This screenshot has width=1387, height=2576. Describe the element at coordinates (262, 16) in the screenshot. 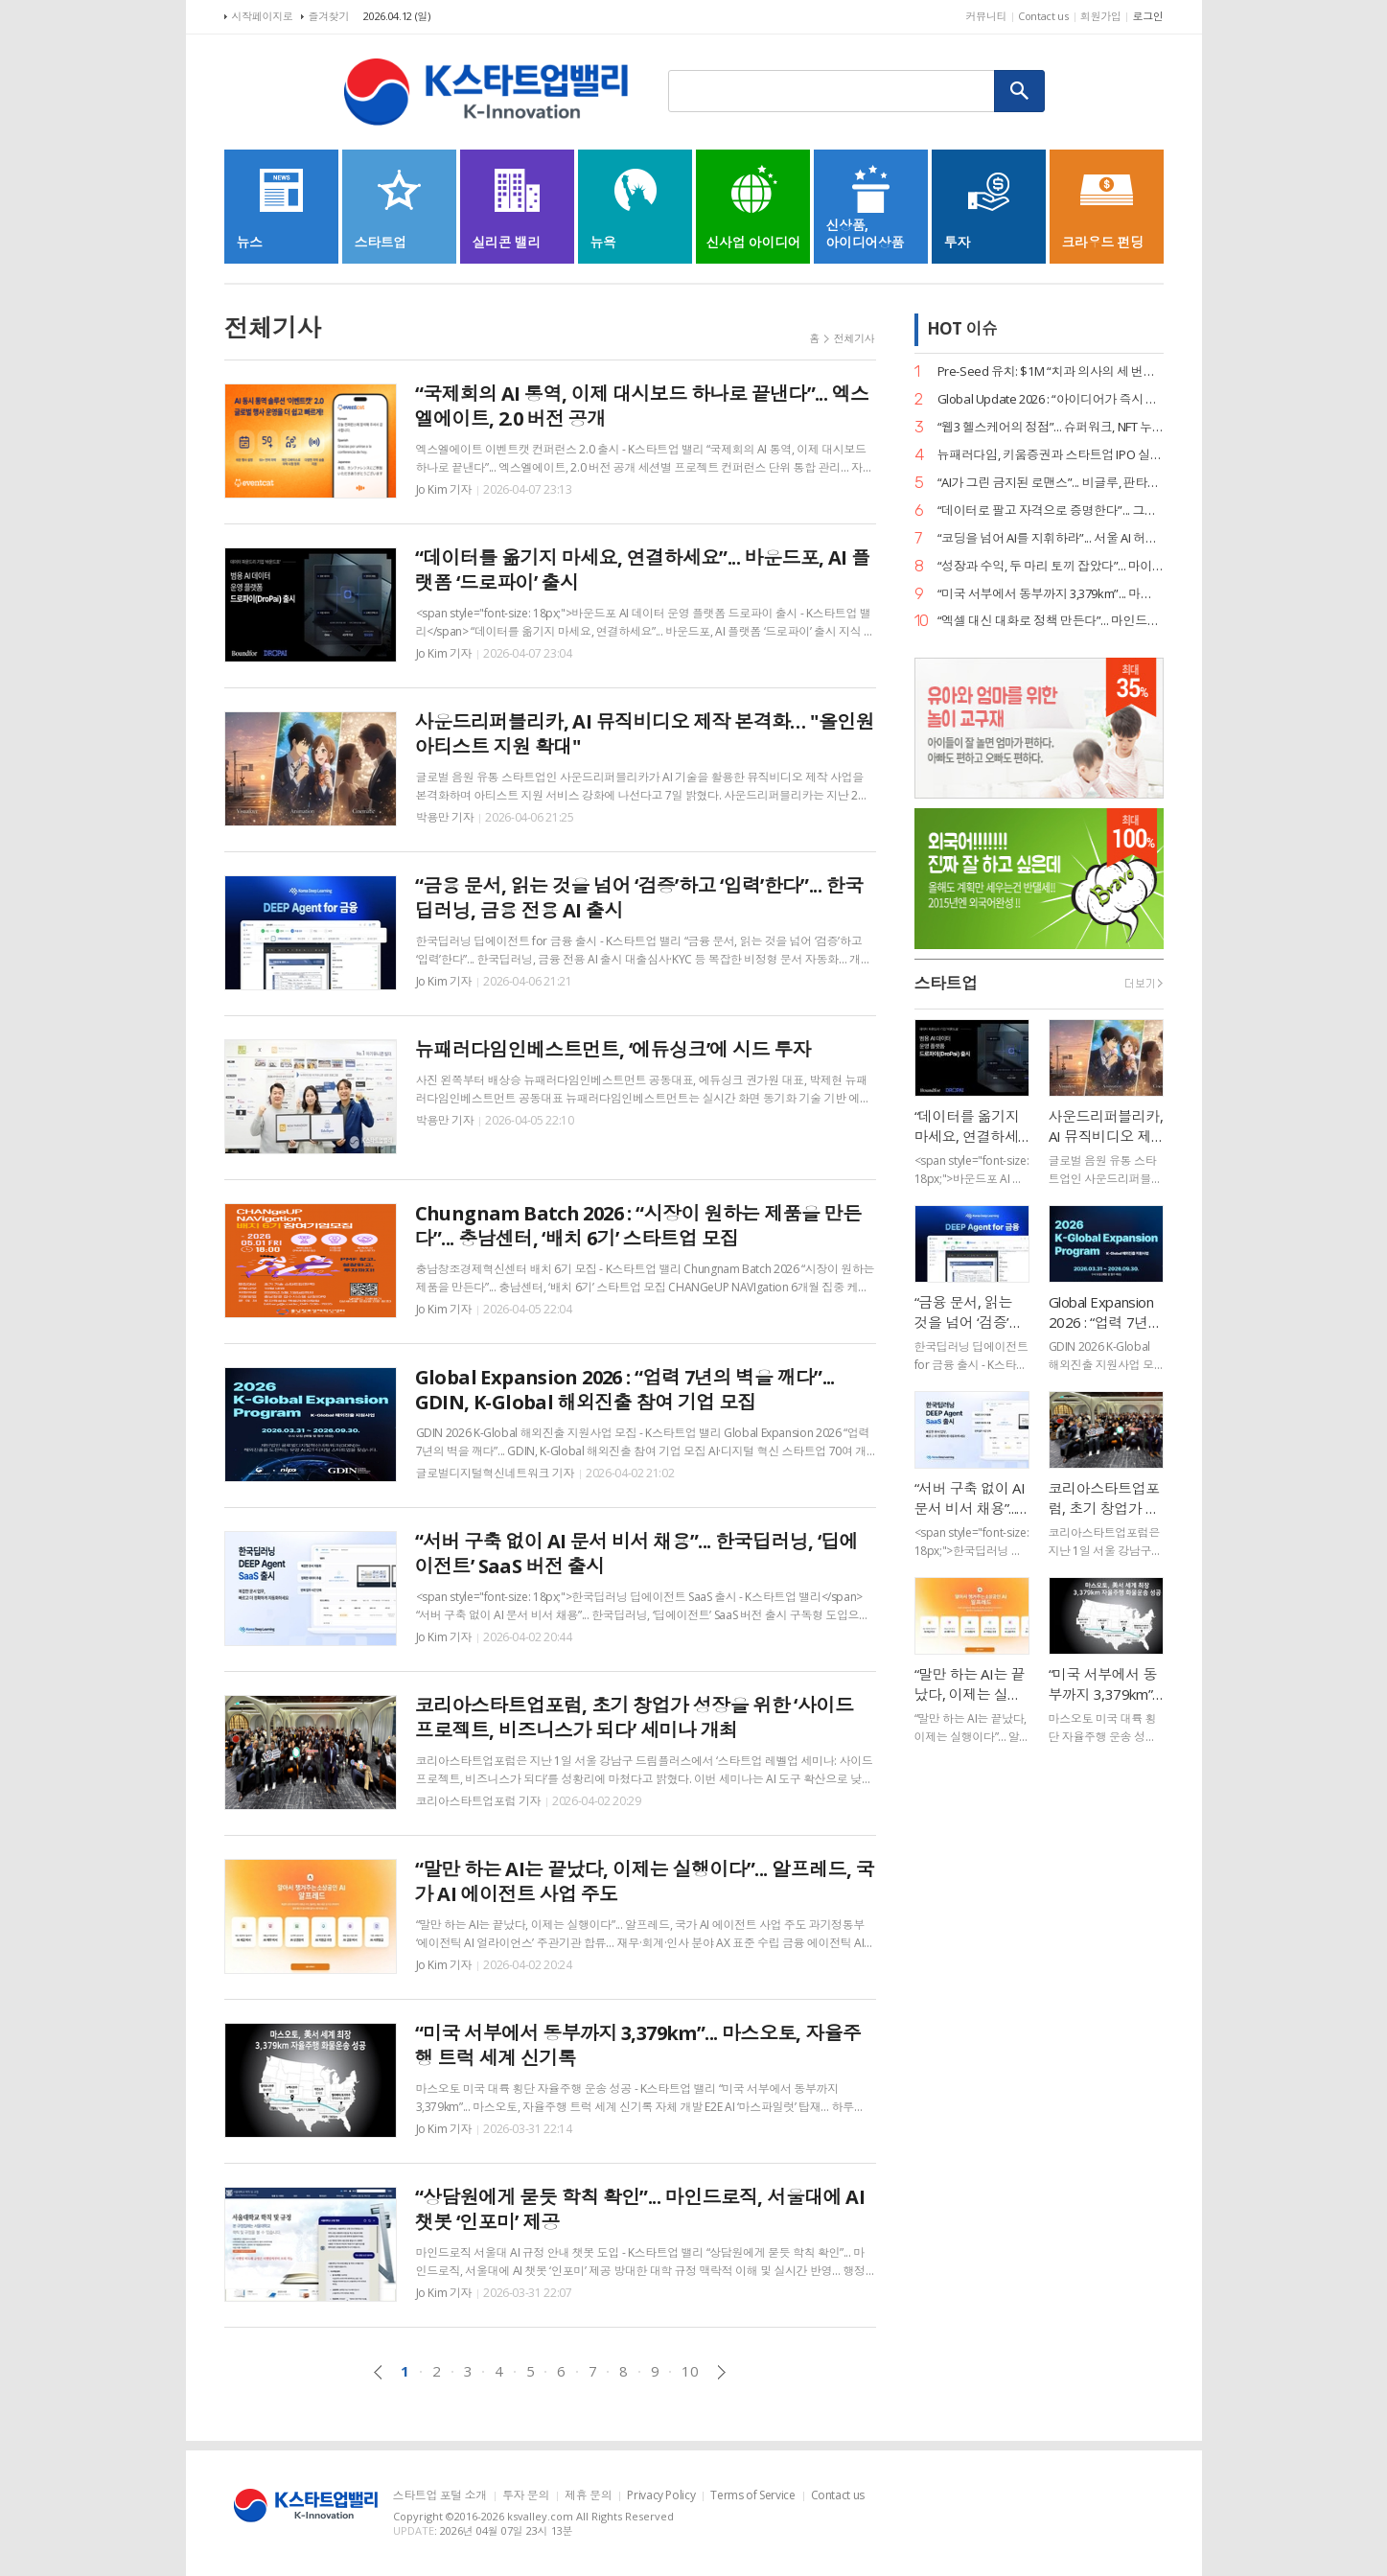

I see `시작페이지로` at that location.